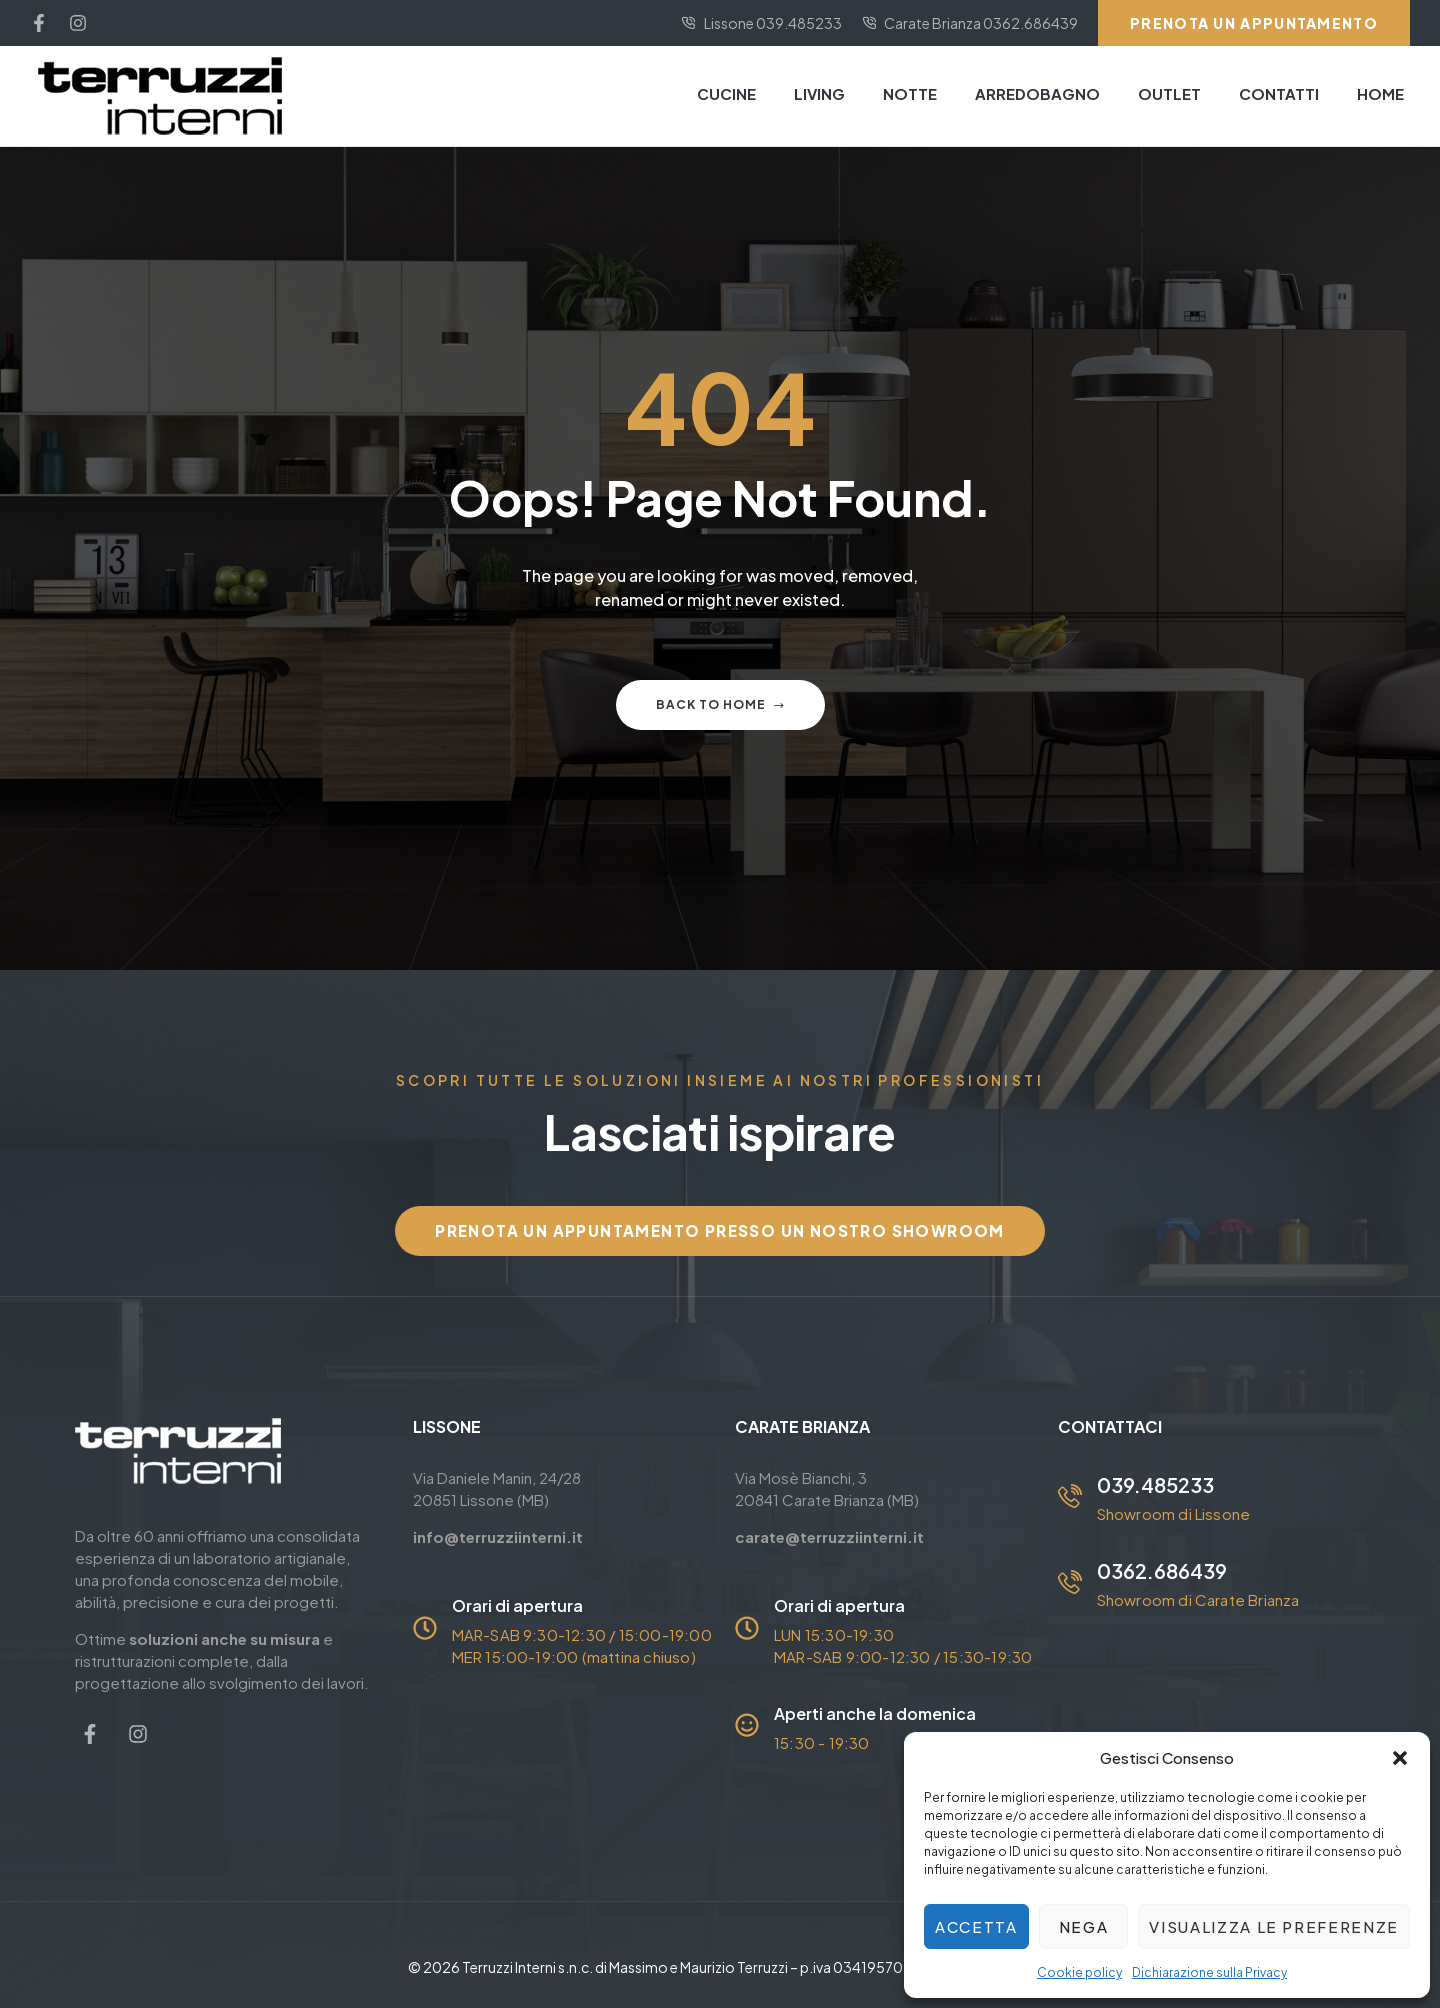  Describe the element at coordinates (720, 704) in the screenshot. I see `Back to home` at that location.